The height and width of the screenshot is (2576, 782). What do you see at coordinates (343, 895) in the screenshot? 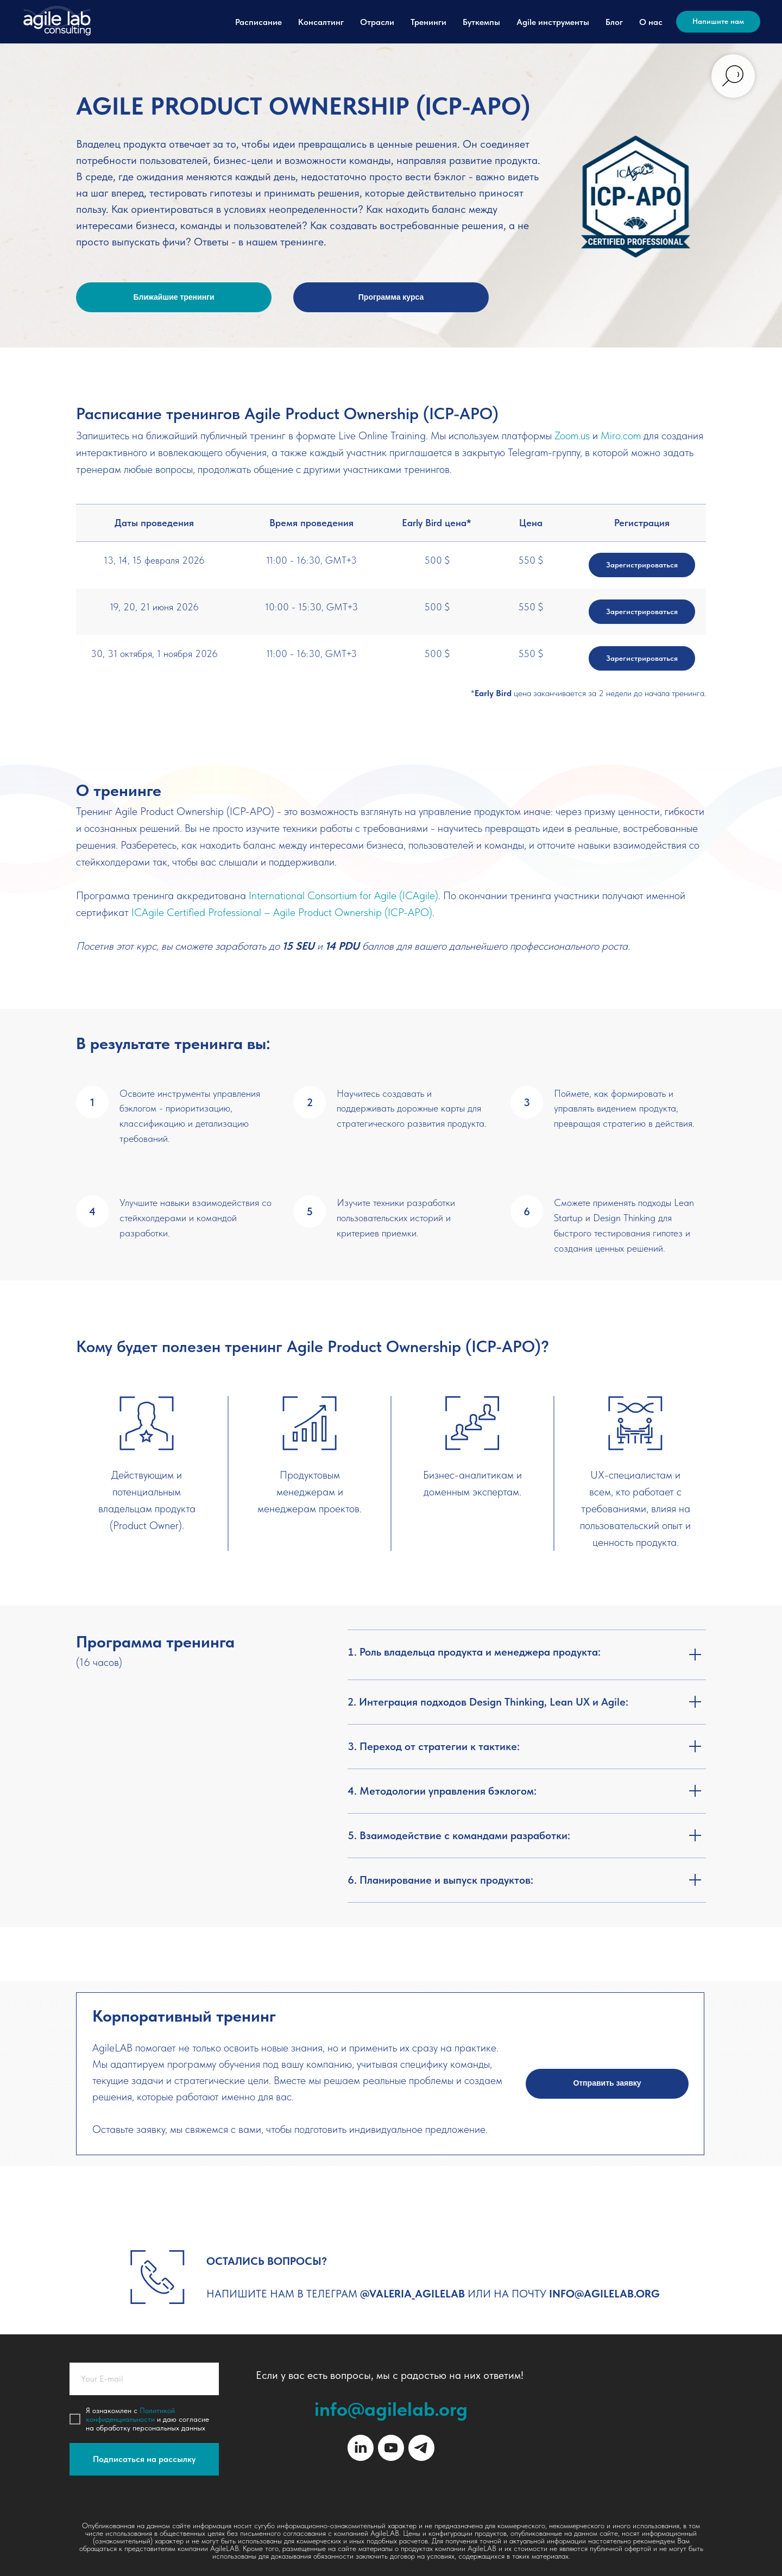
I see `International Consortium for Agile (ICAgile)` at bounding box center [343, 895].